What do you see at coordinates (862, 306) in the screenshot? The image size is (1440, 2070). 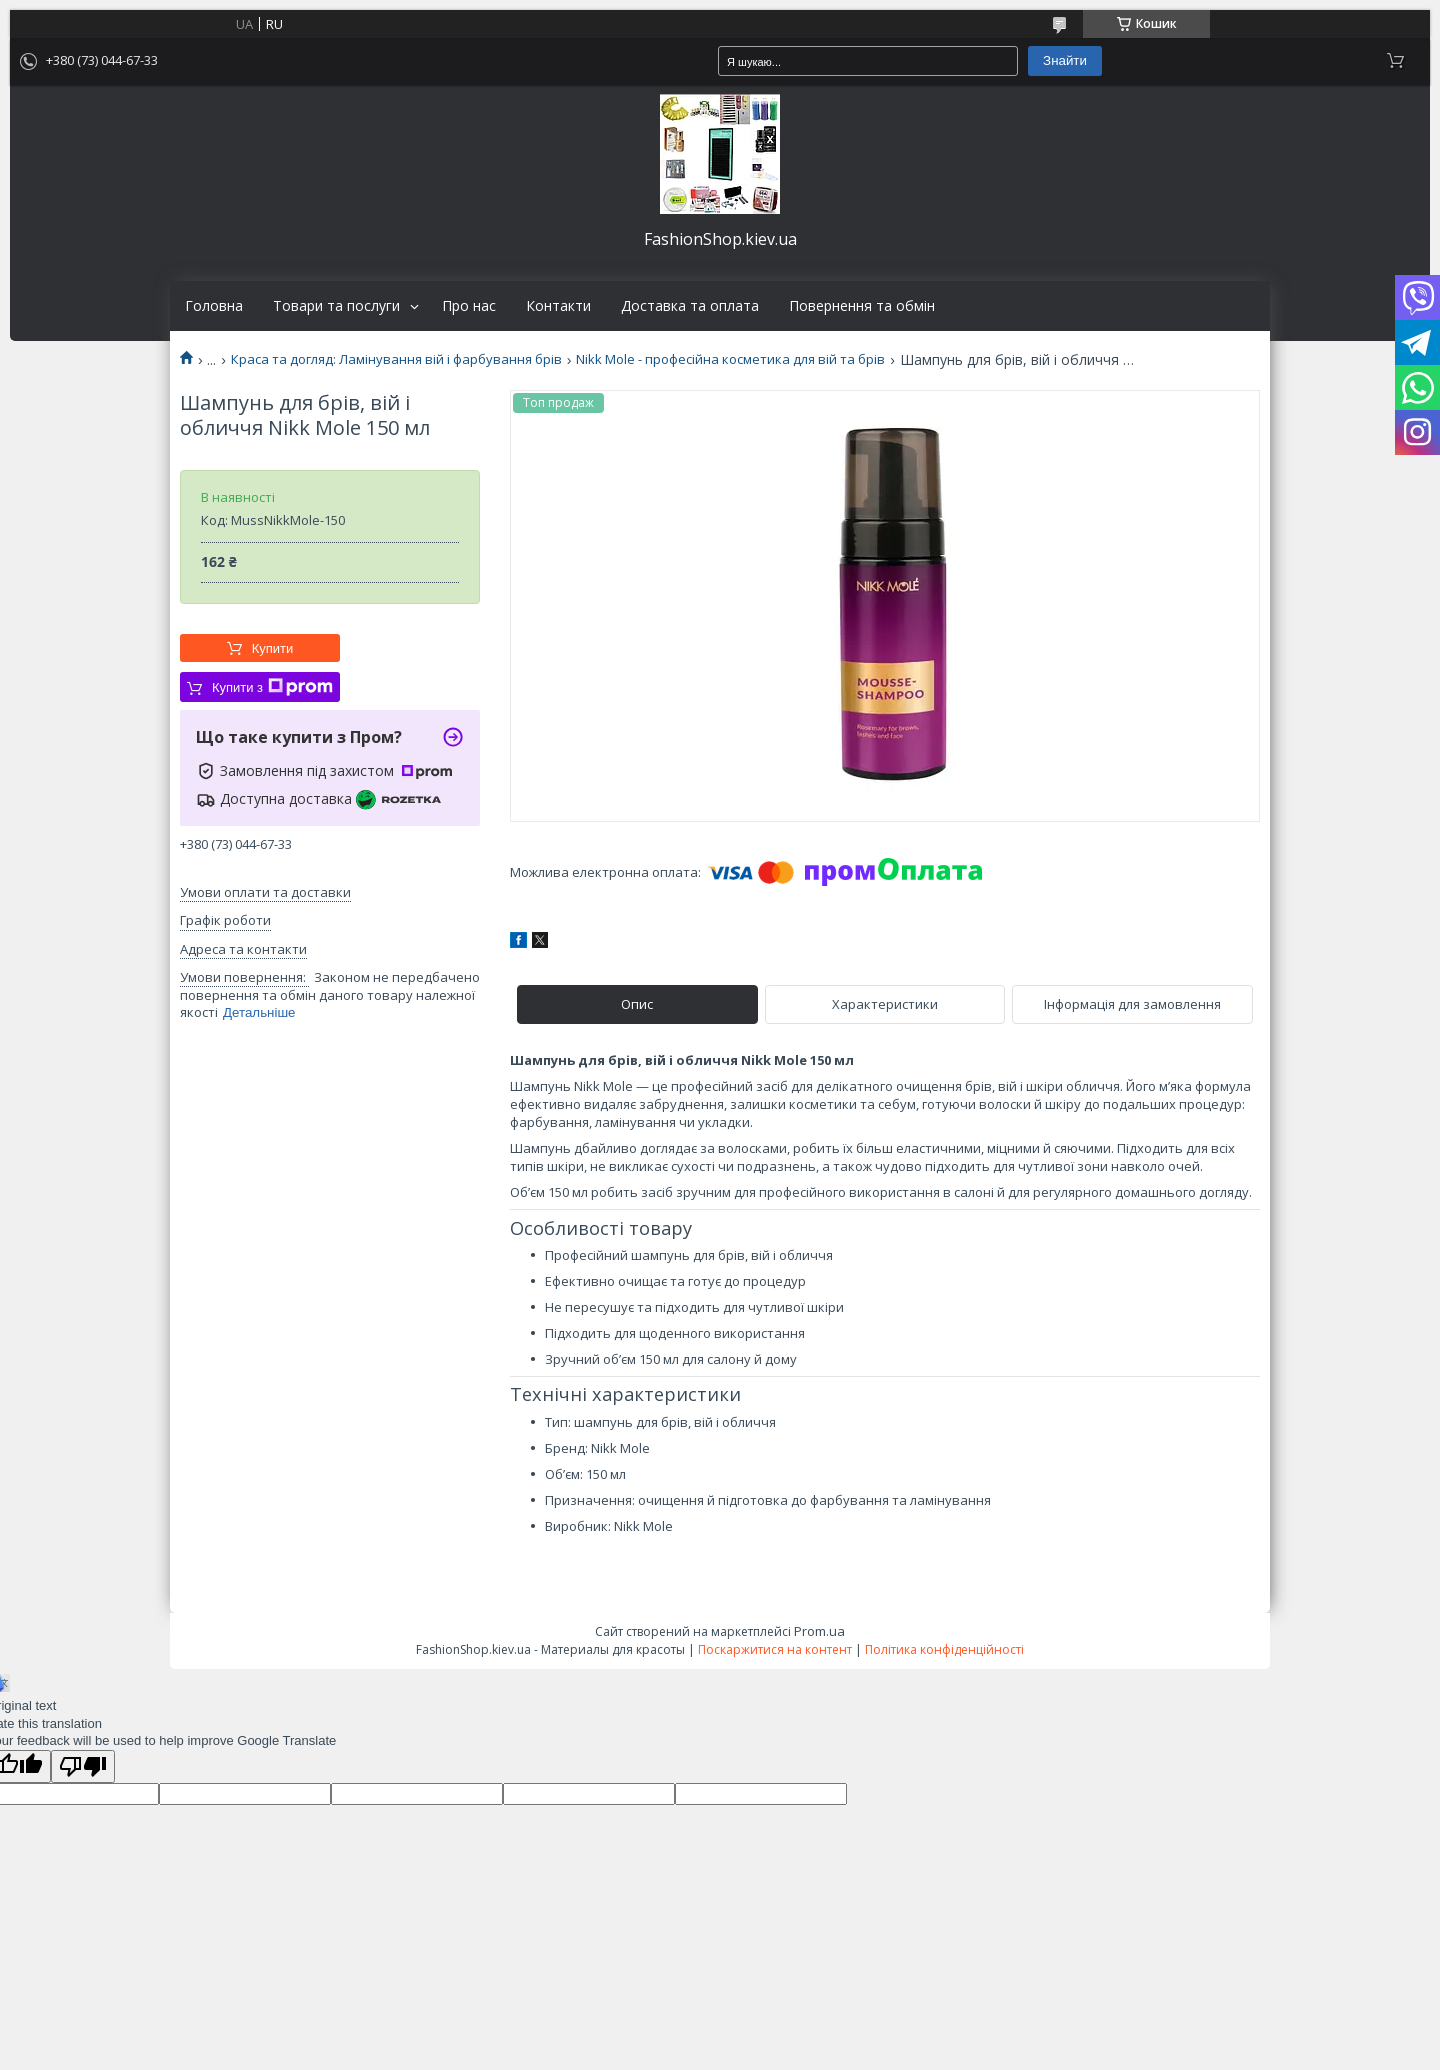 I see `Повернення та обмін` at bounding box center [862, 306].